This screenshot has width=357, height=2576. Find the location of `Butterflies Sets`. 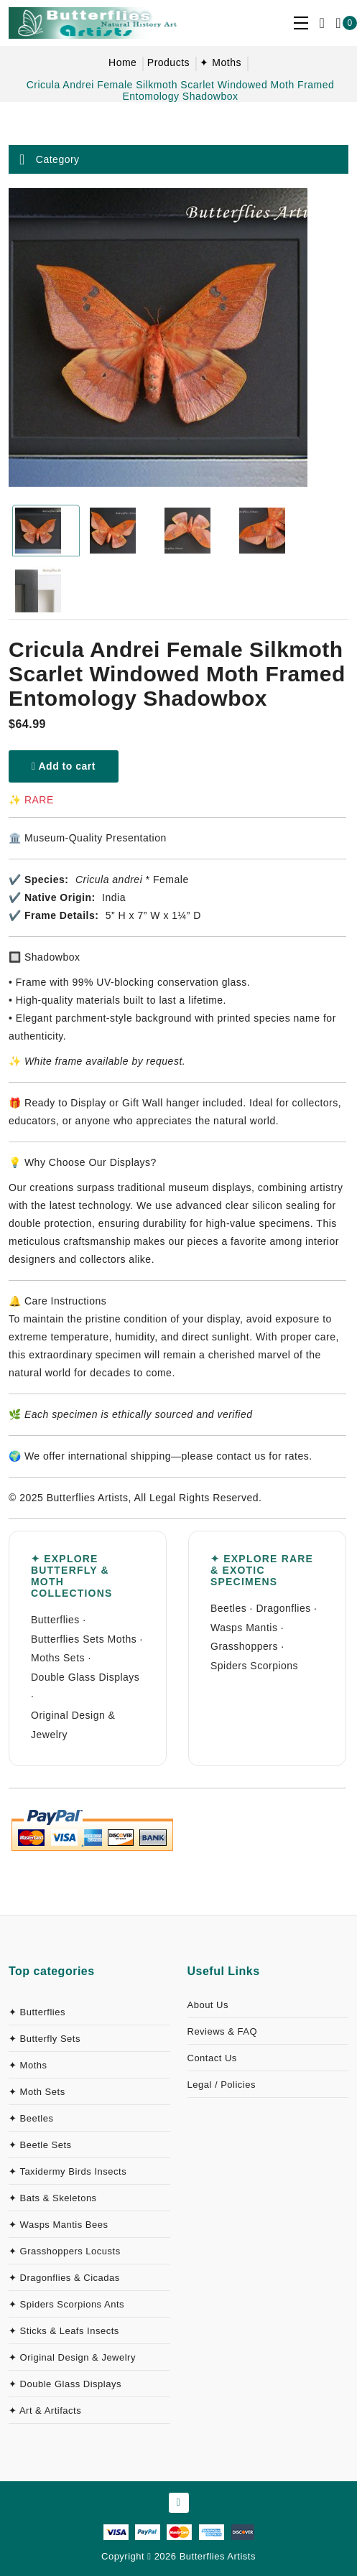

Butterflies Sets is located at coordinates (67, 1639).